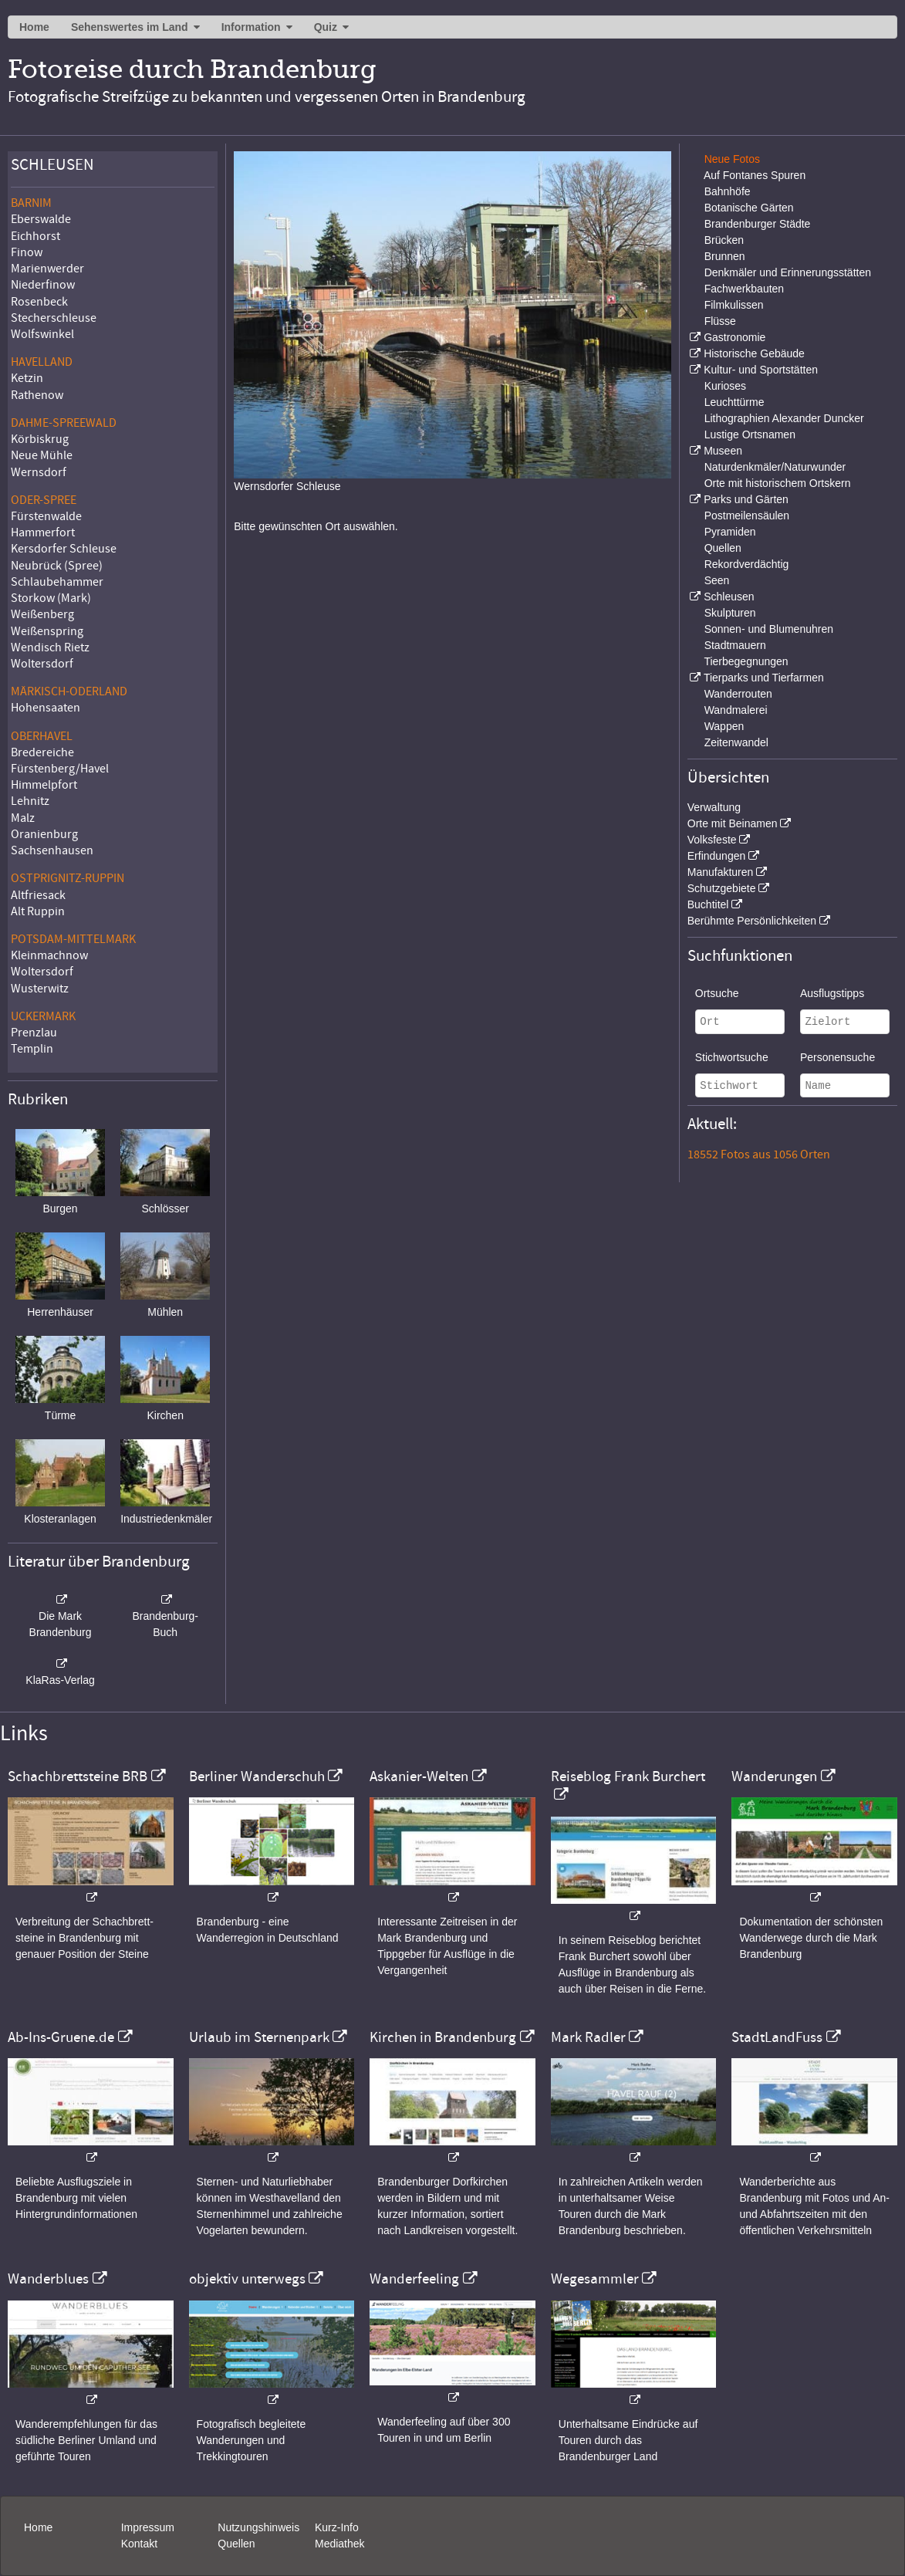 The width and height of the screenshot is (905, 2576). What do you see at coordinates (43, 532) in the screenshot?
I see `Hammerfort` at bounding box center [43, 532].